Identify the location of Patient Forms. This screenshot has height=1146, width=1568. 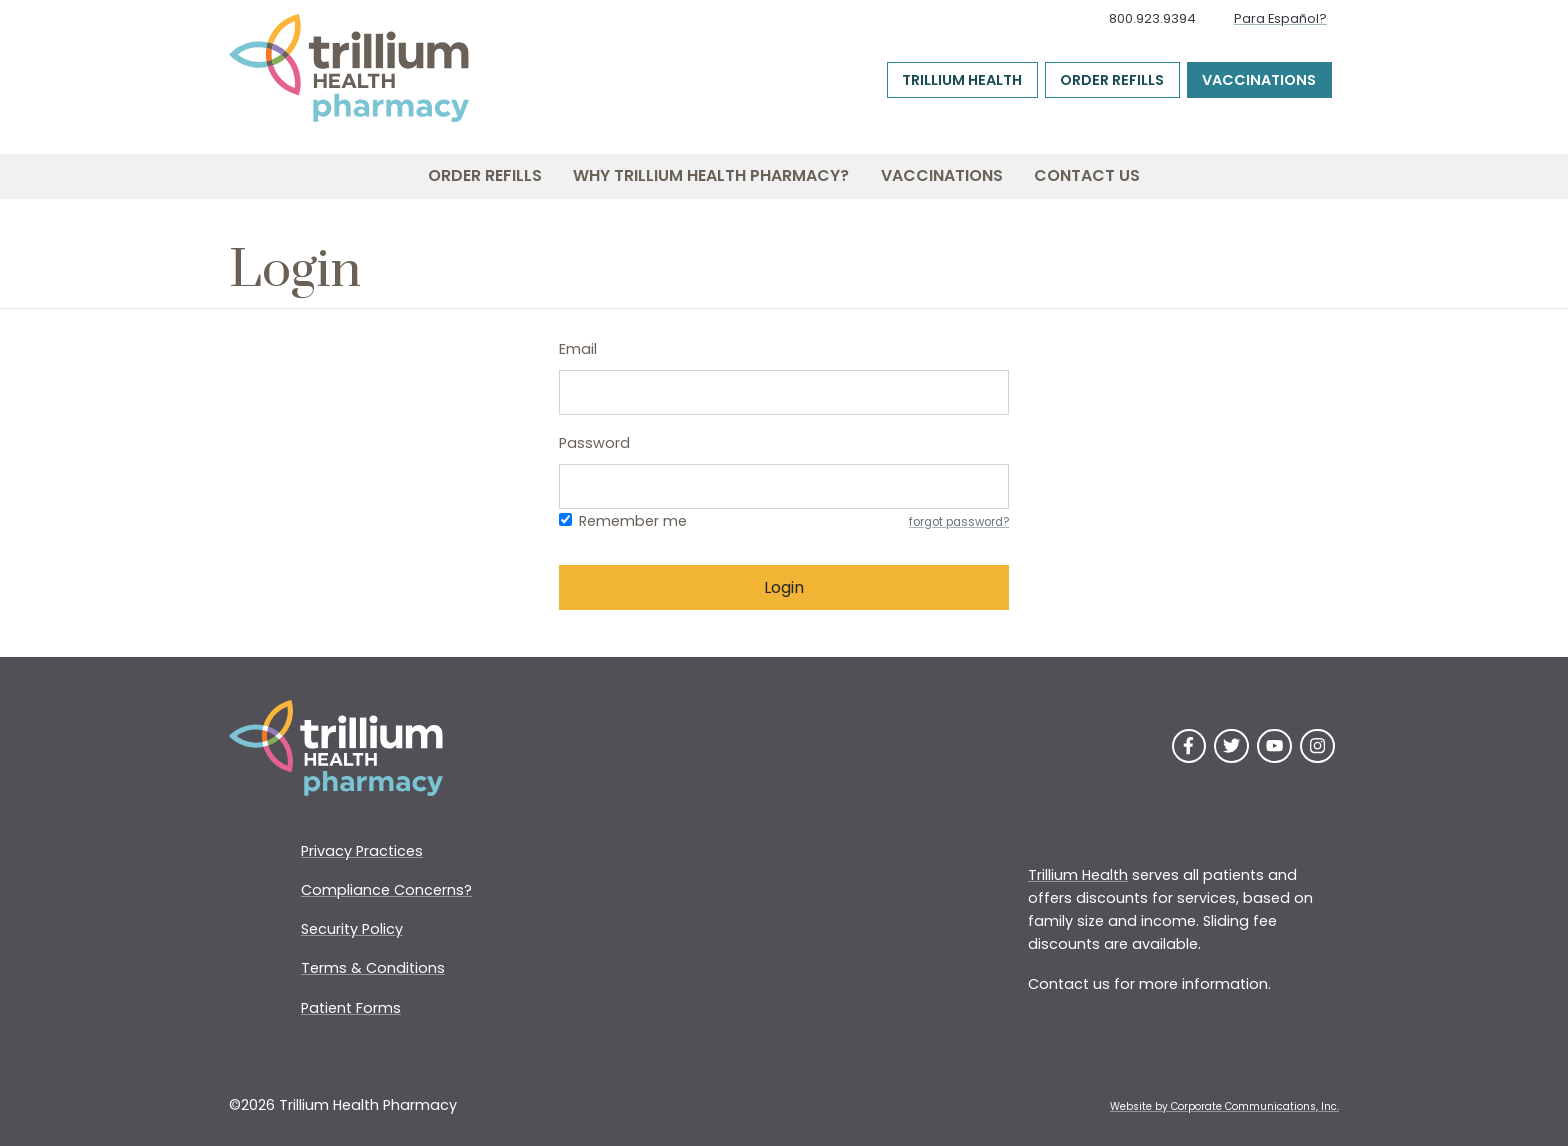
(351, 1008).